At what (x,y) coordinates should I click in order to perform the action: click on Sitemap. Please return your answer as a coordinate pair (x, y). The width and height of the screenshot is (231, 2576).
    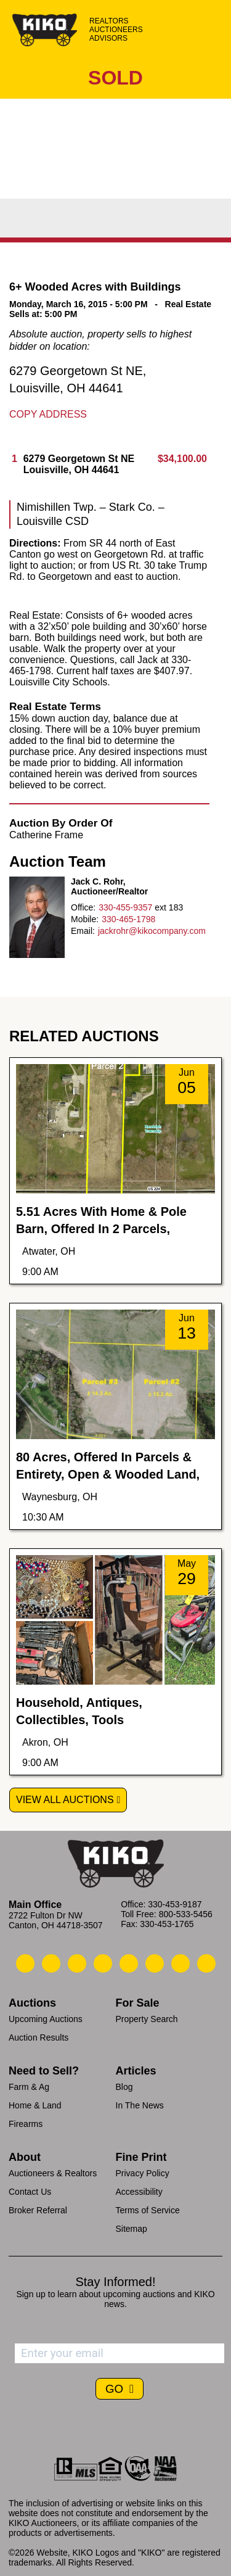
    Looking at the image, I should click on (131, 2229).